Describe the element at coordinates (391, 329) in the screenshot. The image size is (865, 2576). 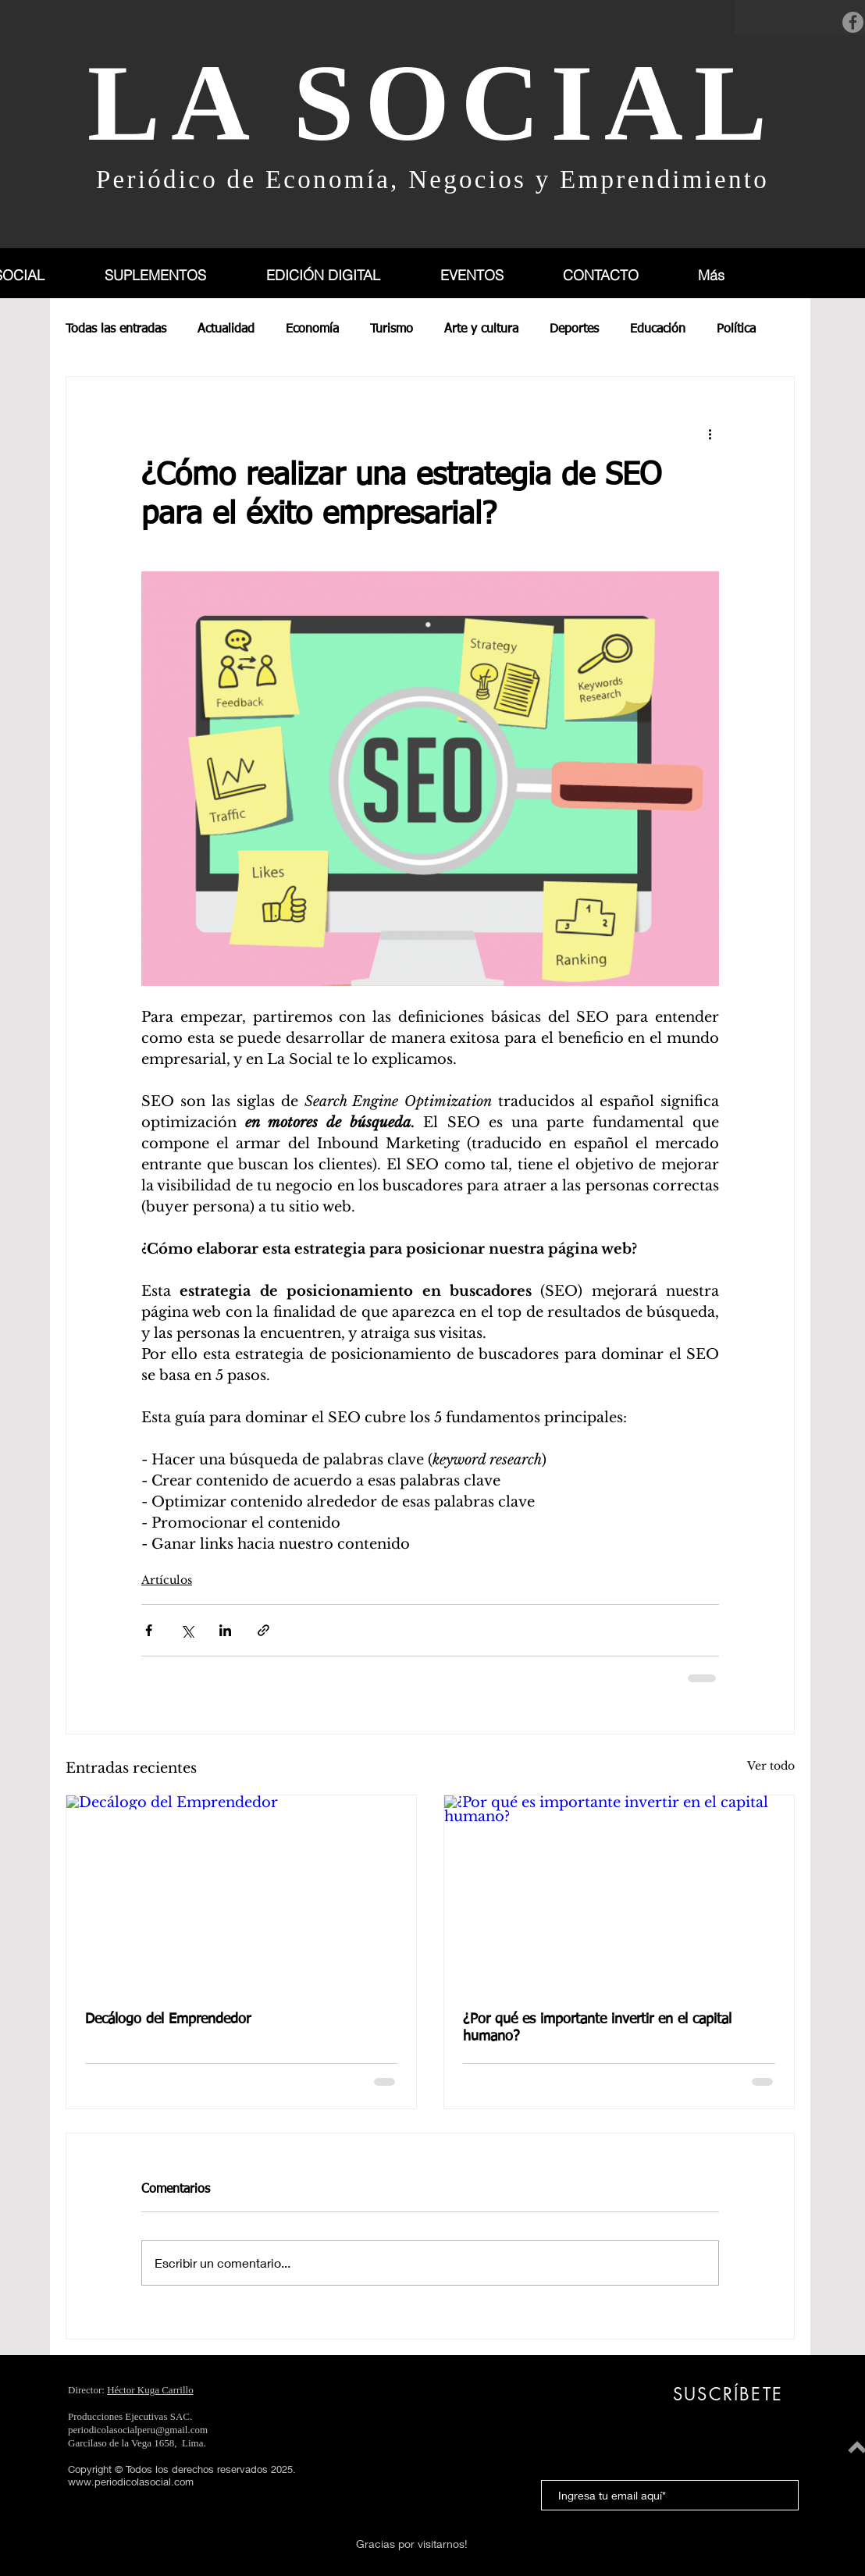
I see `Turismo` at that location.